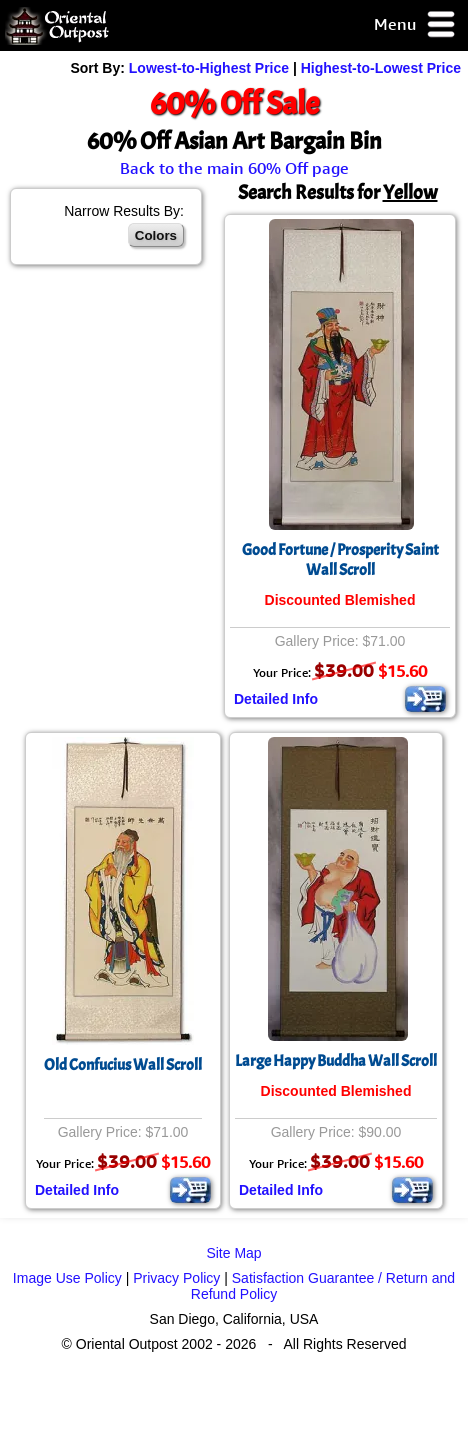 The image size is (468, 1439). Describe the element at coordinates (381, 68) in the screenshot. I see `Highest-to-Lowest Price` at that location.